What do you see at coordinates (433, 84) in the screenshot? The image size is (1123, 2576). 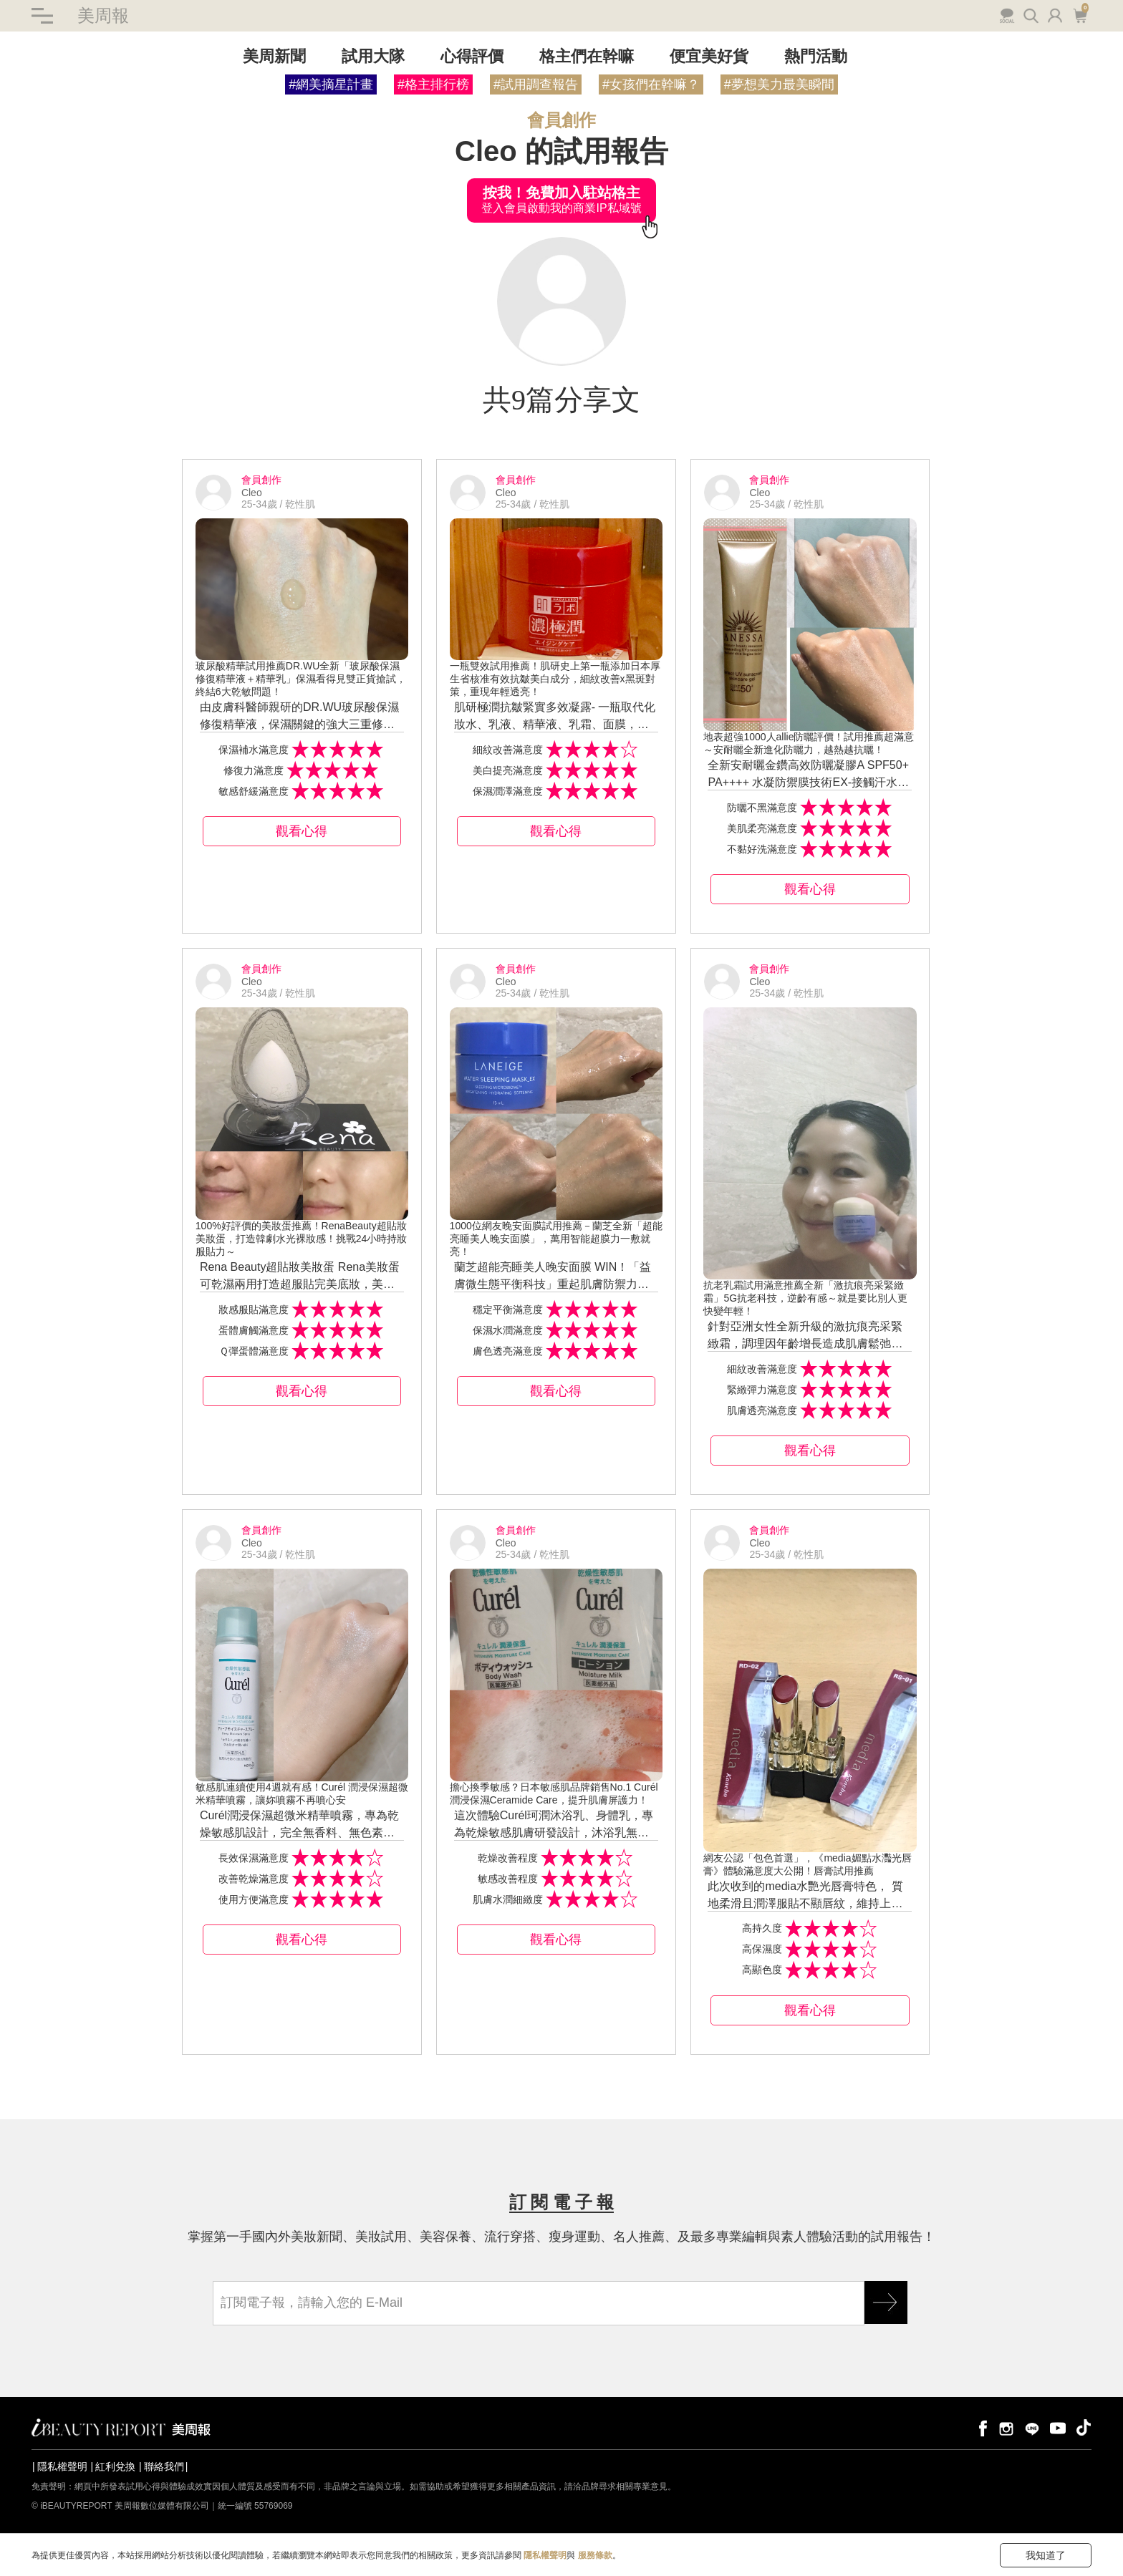 I see `#格主排行榜` at bounding box center [433, 84].